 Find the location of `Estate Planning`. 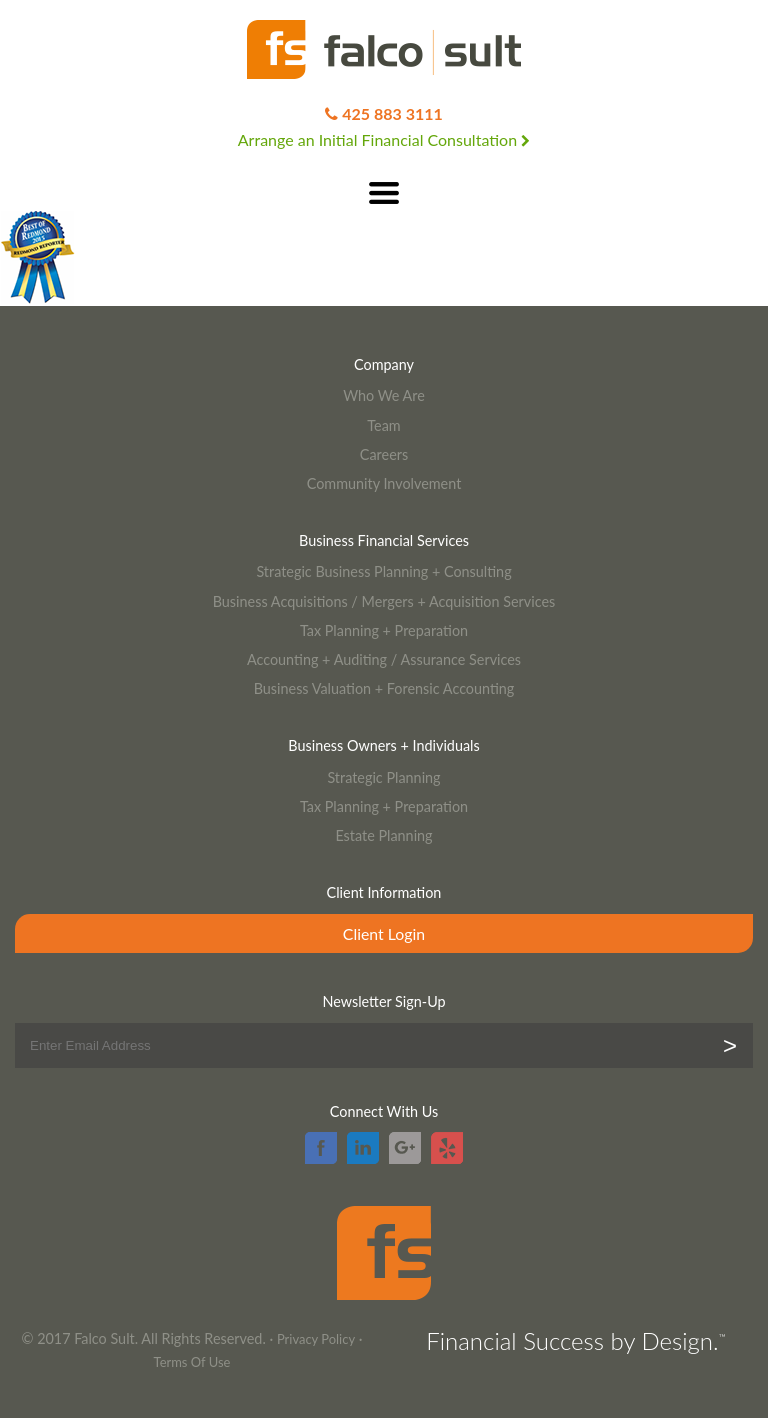

Estate Planning is located at coordinates (383, 835).